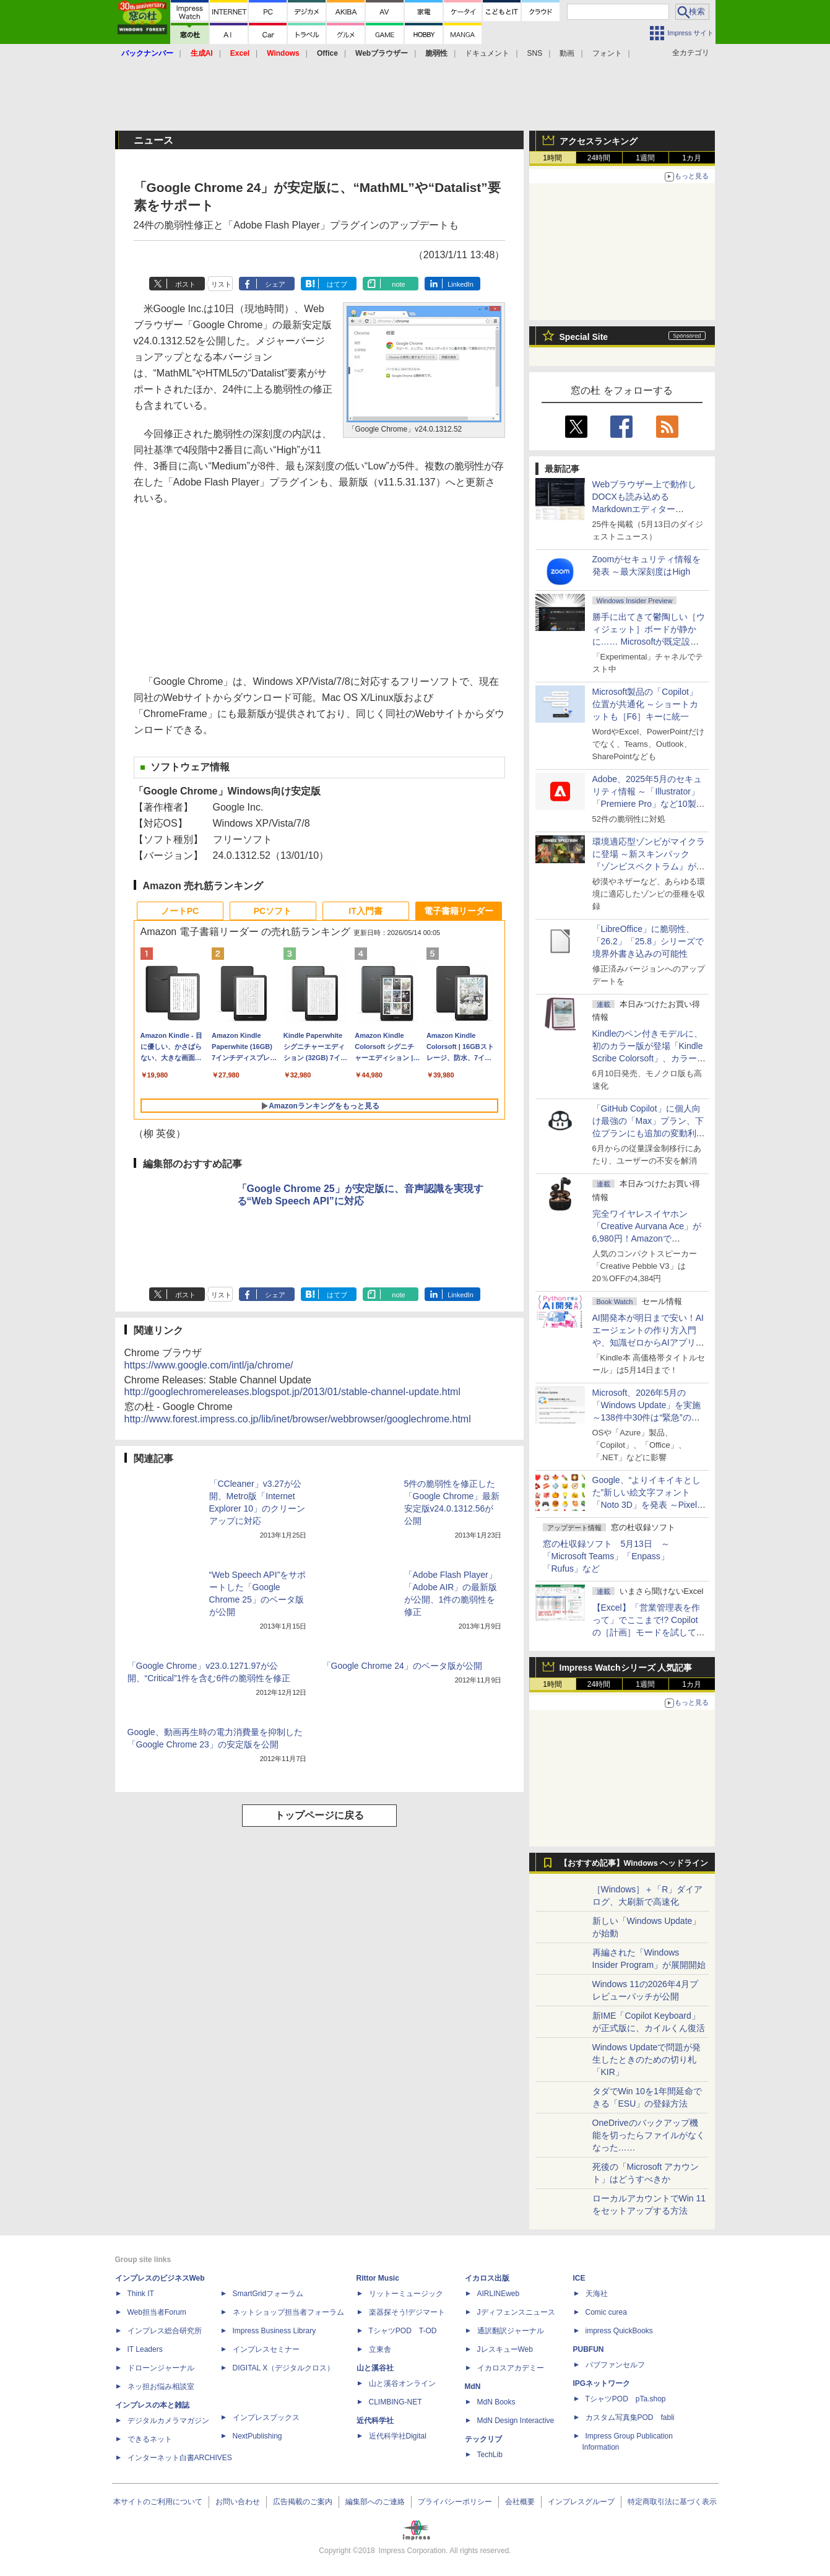 This screenshot has height=2576, width=830. What do you see at coordinates (274, 2330) in the screenshot?
I see `Impress Business Library` at bounding box center [274, 2330].